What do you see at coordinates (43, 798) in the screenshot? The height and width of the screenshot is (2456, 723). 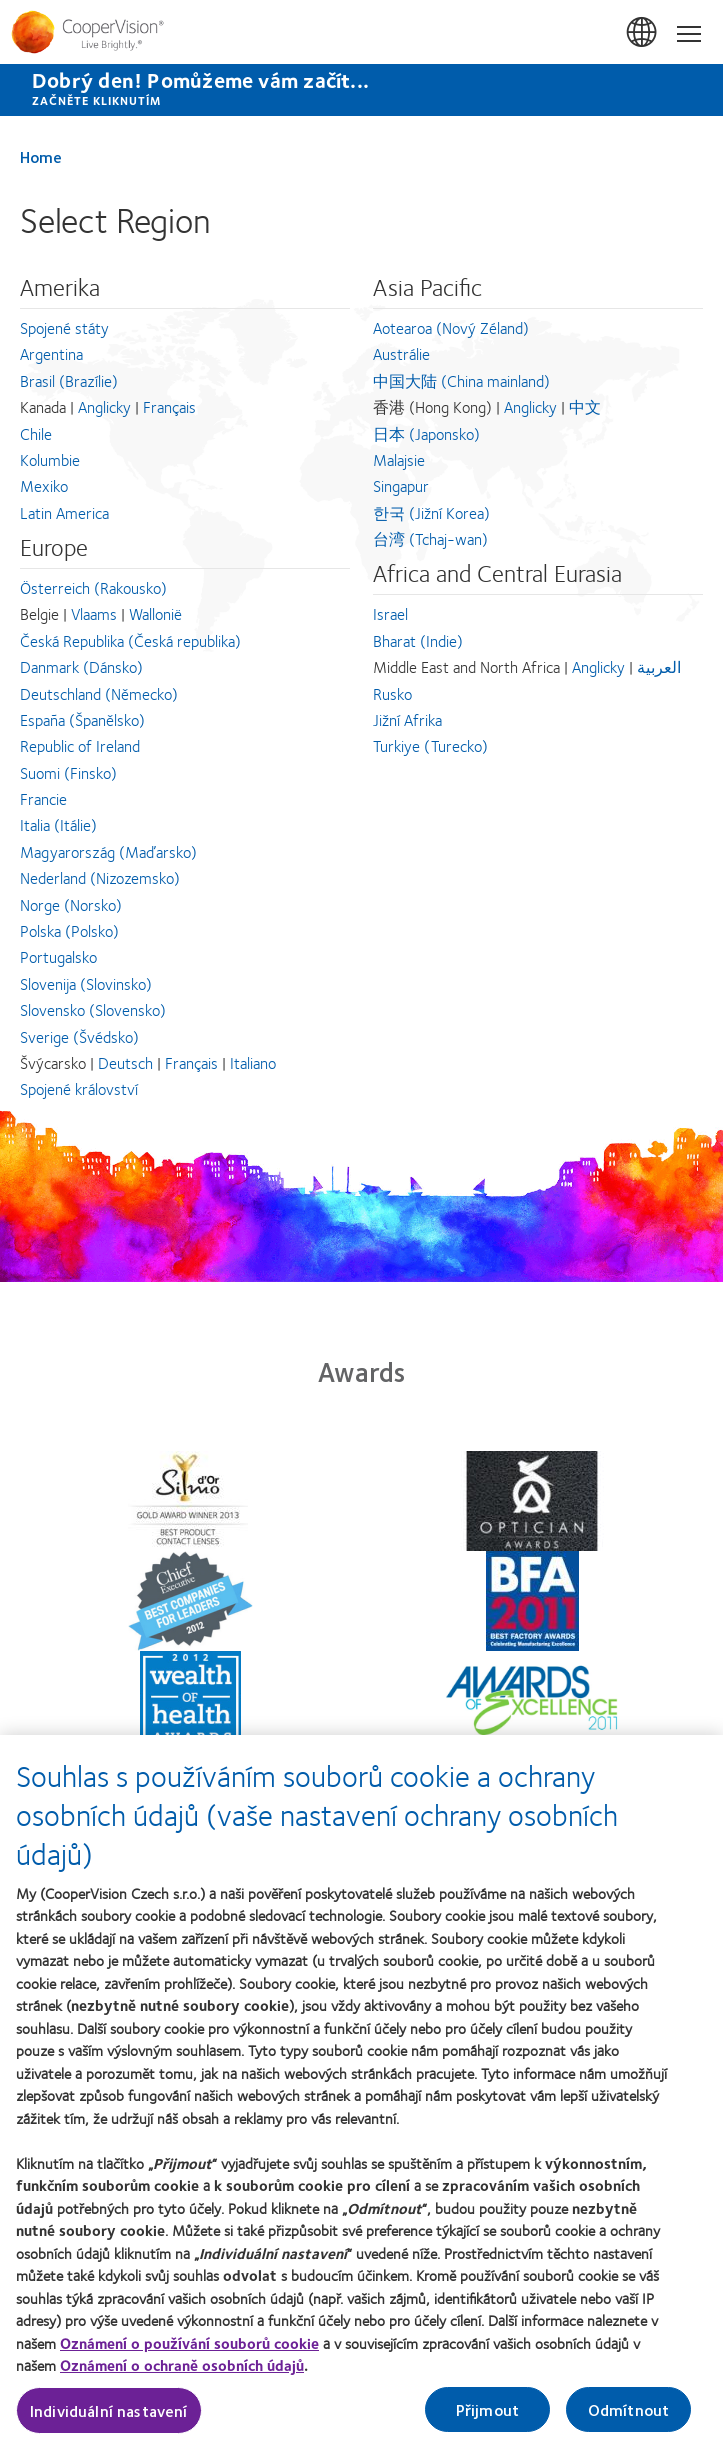 I see `Francie [Francie, Europe]` at bounding box center [43, 798].